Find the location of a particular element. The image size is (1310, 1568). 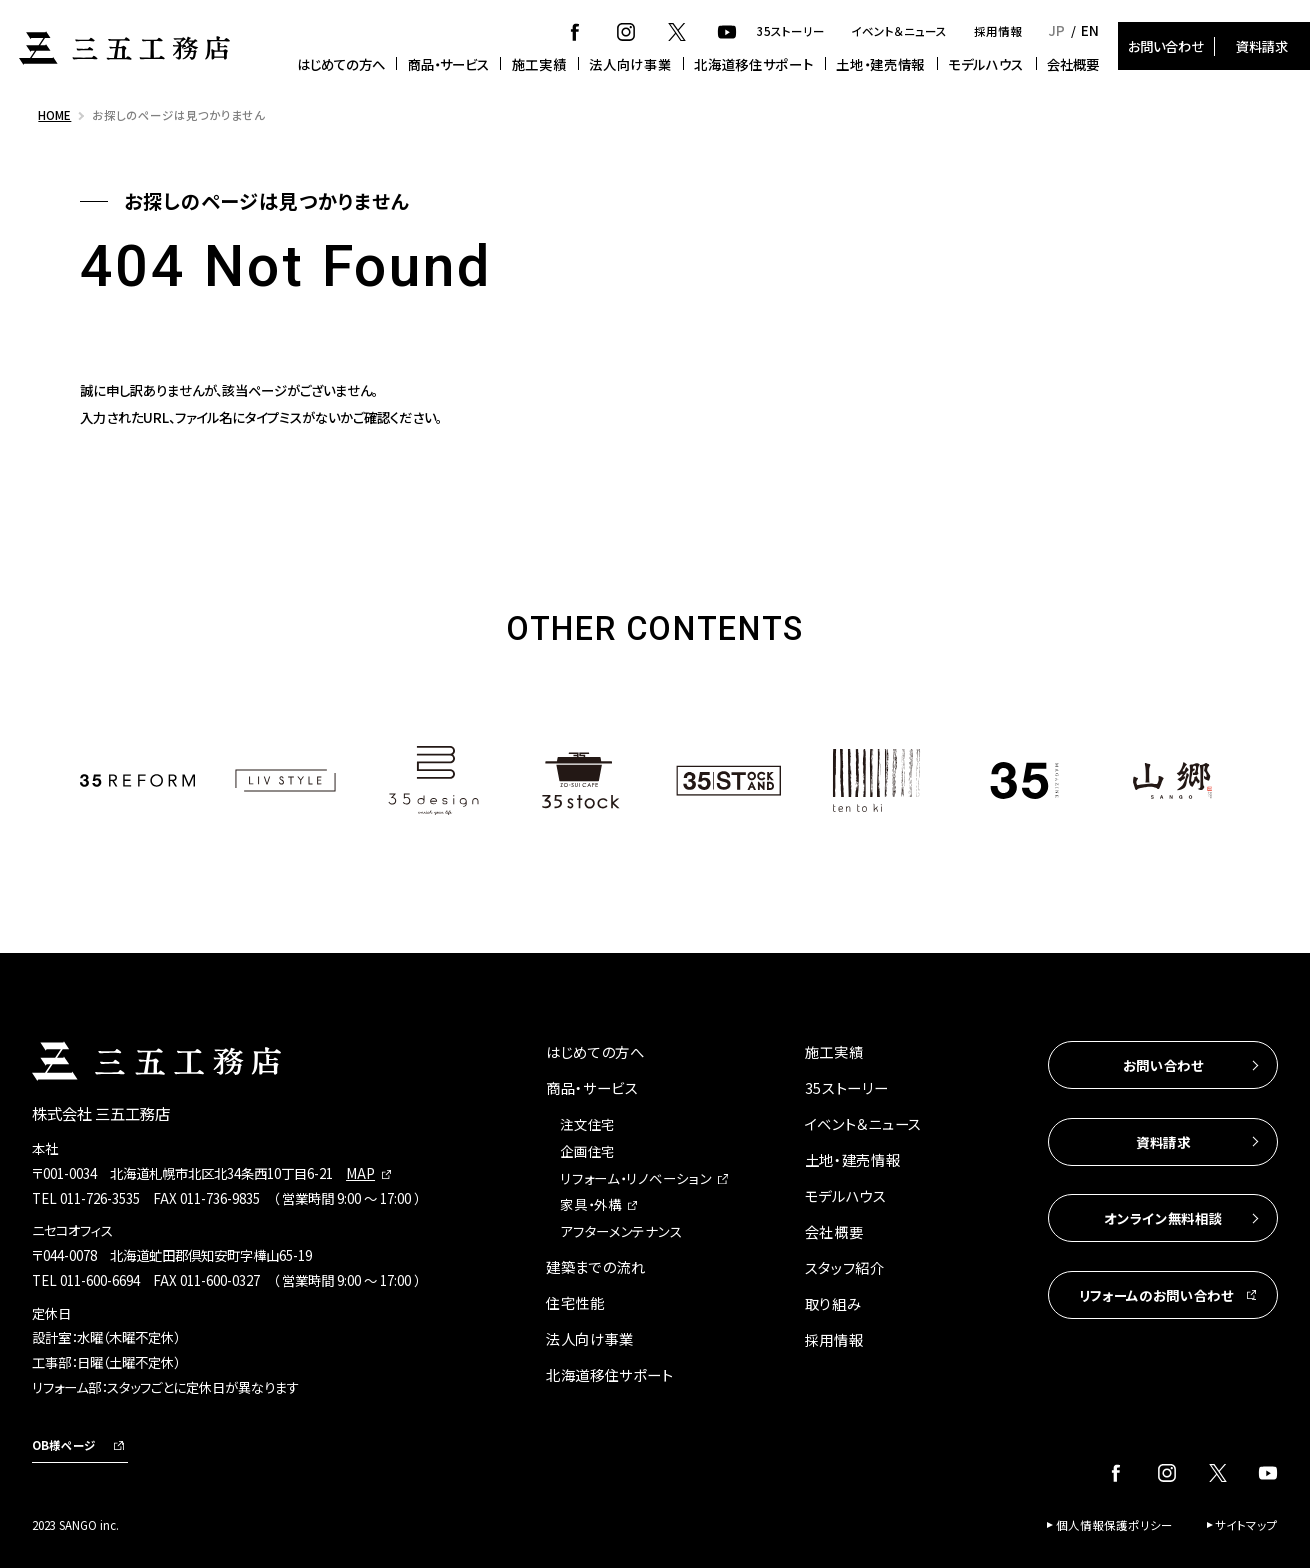

建築までの流れ is located at coordinates (596, 1266).